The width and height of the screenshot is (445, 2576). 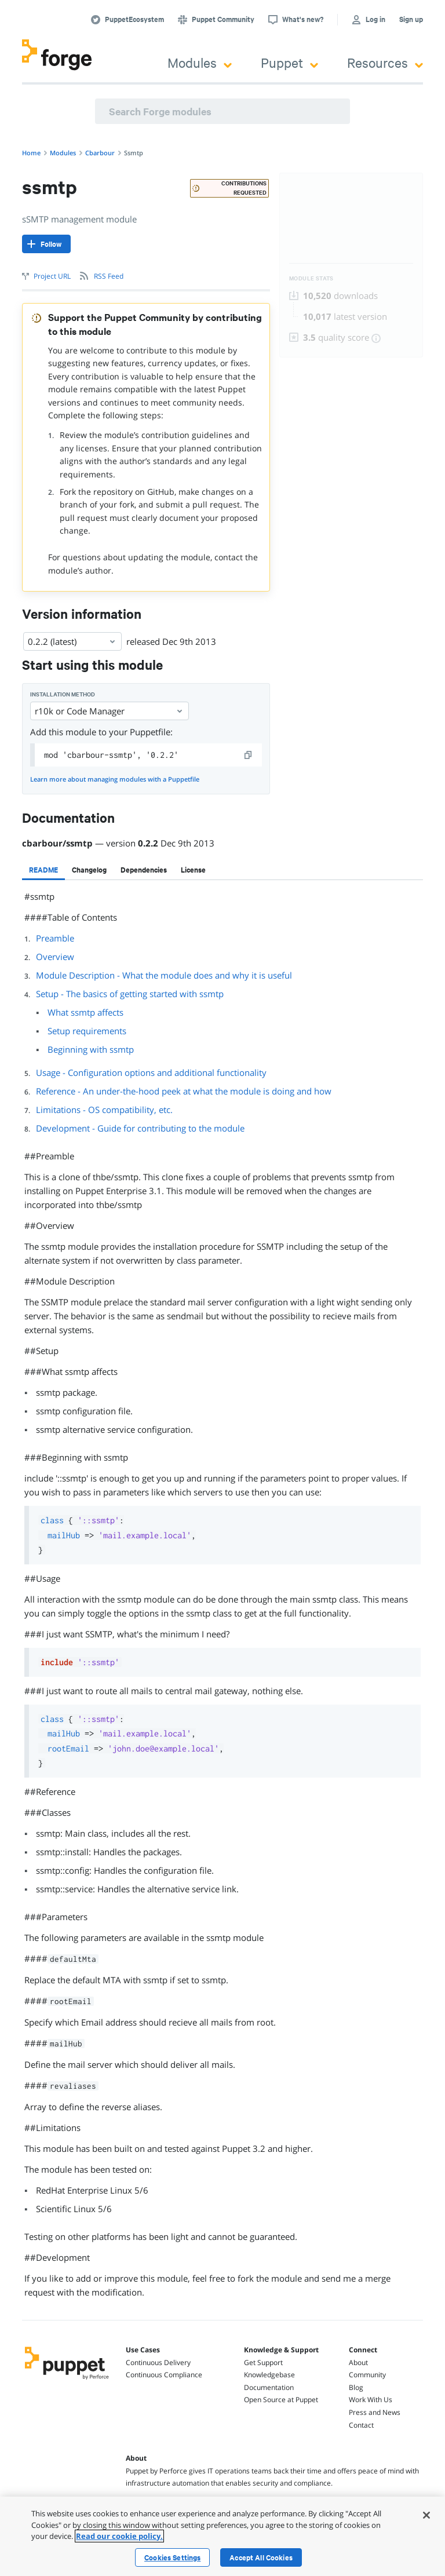 What do you see at coordinates (269, 2387) in the screenshot?
I see `Documentation` at bounding box center [269, 2387].